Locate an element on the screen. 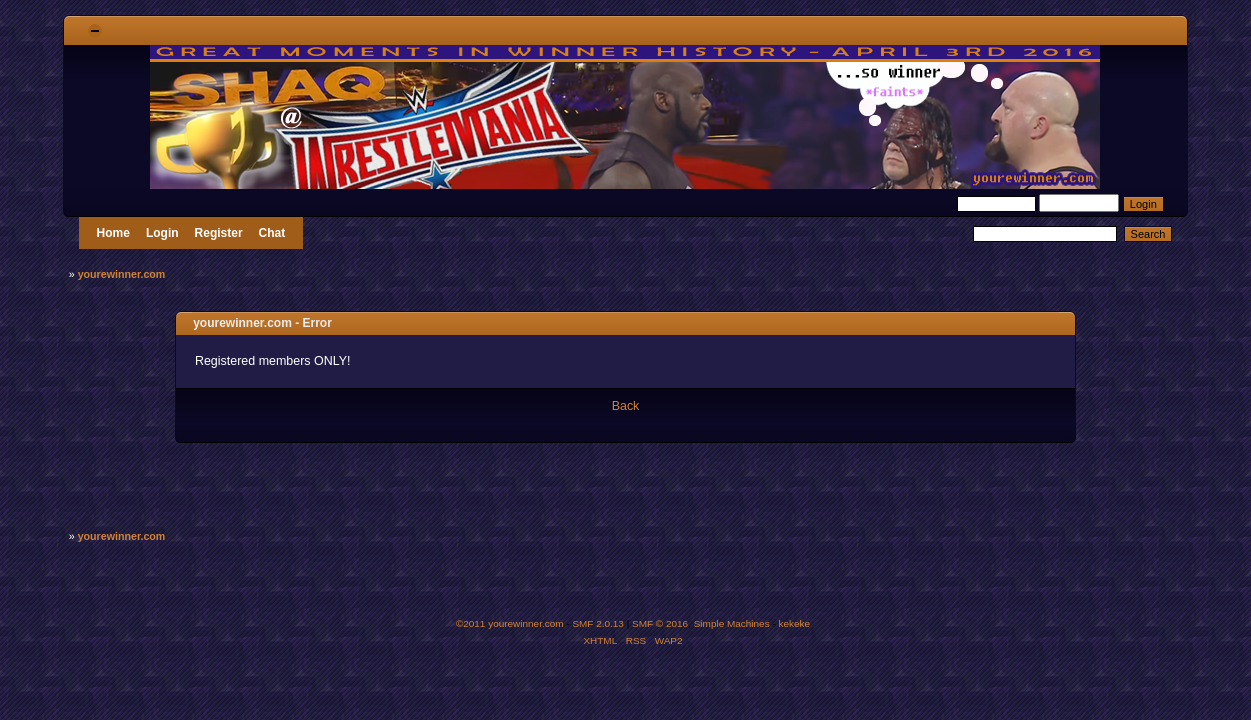  SMF 2.0.13 is located at coordinates (598, 623).